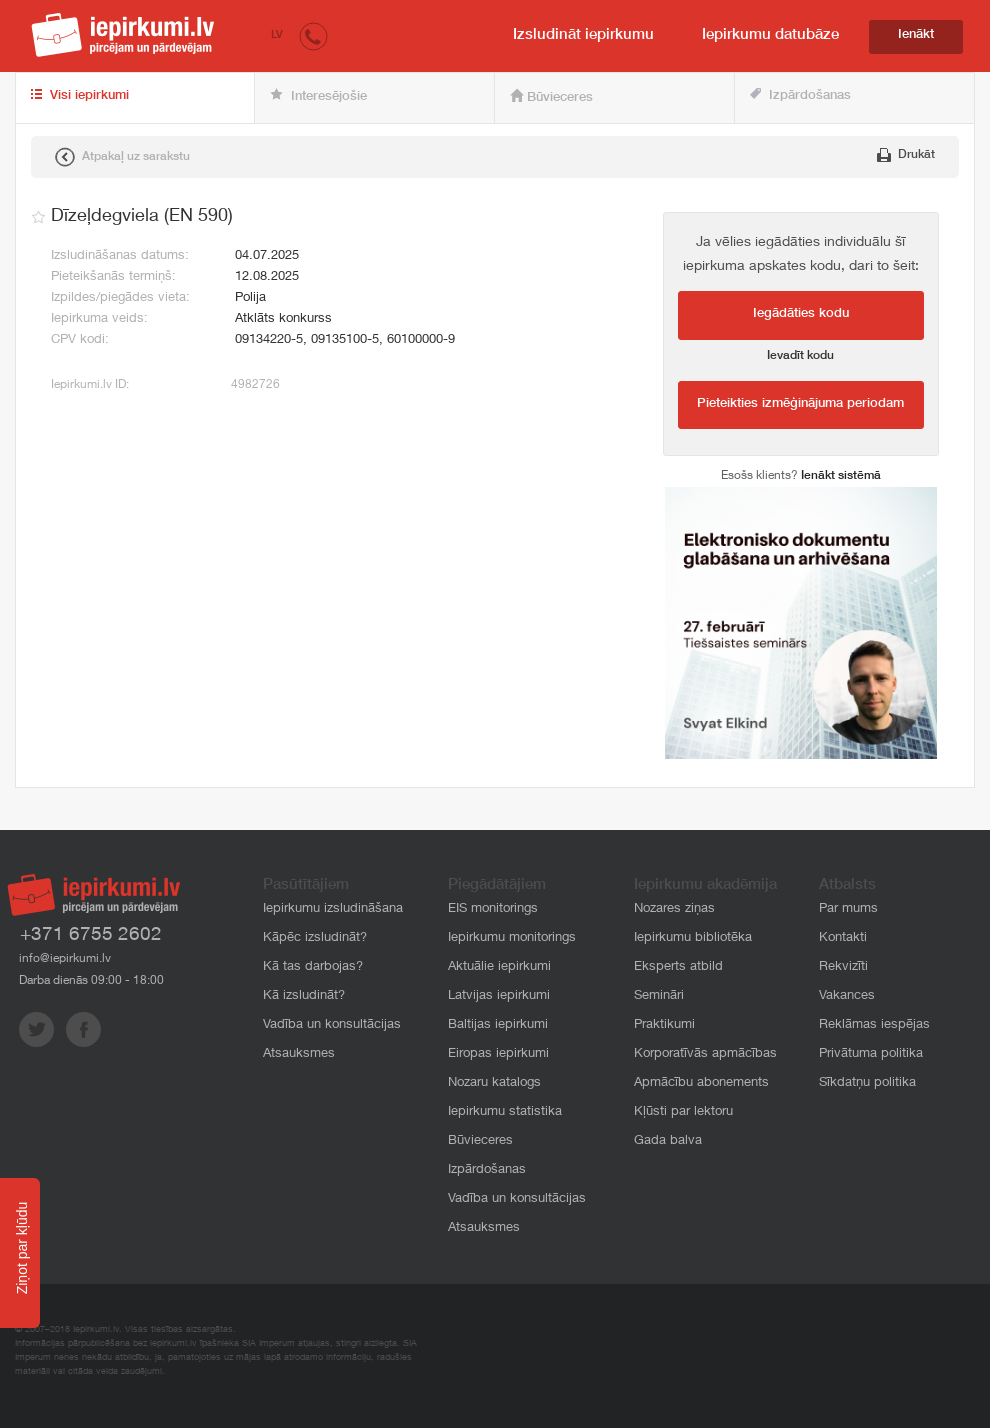 This screenshot has height=1428, width=990. Describe the element at coordinates (551, 97) in the screenshot. I see `Būvieceres` at that location.